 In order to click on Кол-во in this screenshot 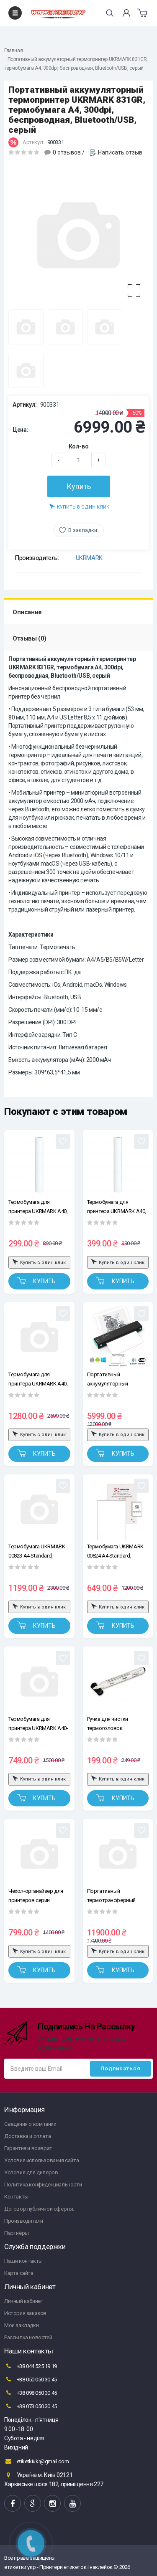, I will do `click(79, 446)`.